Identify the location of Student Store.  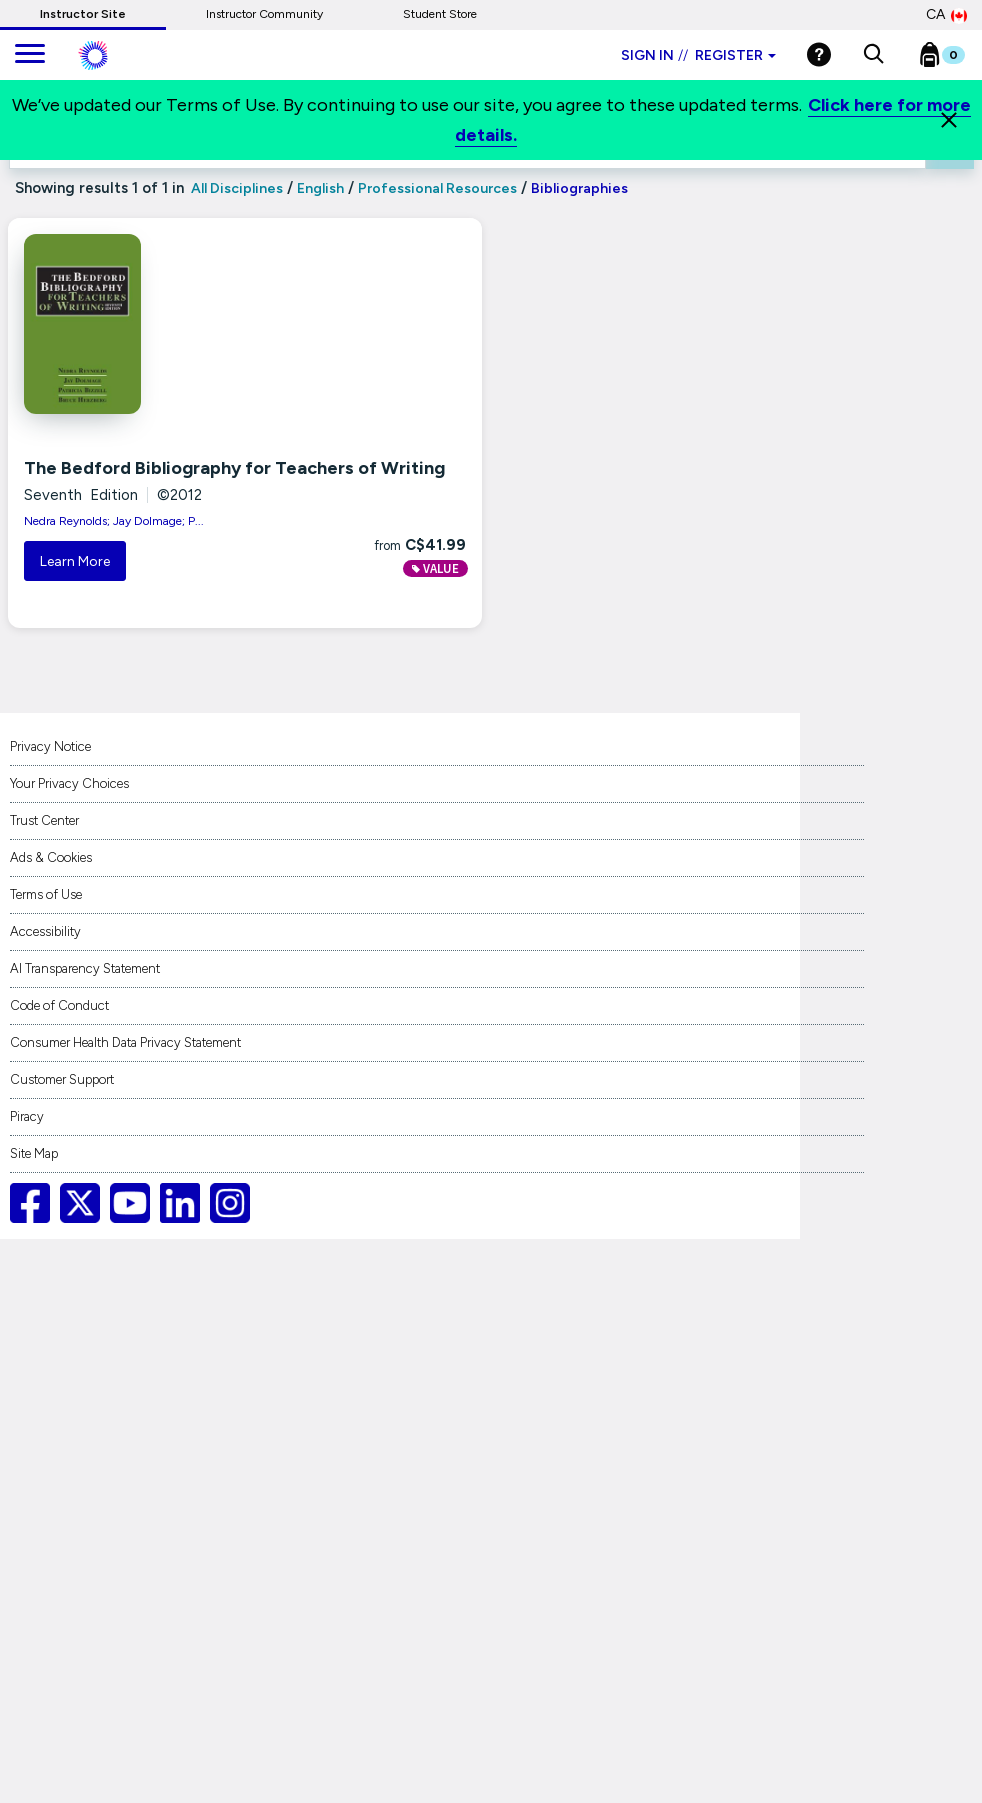
(440, 14).